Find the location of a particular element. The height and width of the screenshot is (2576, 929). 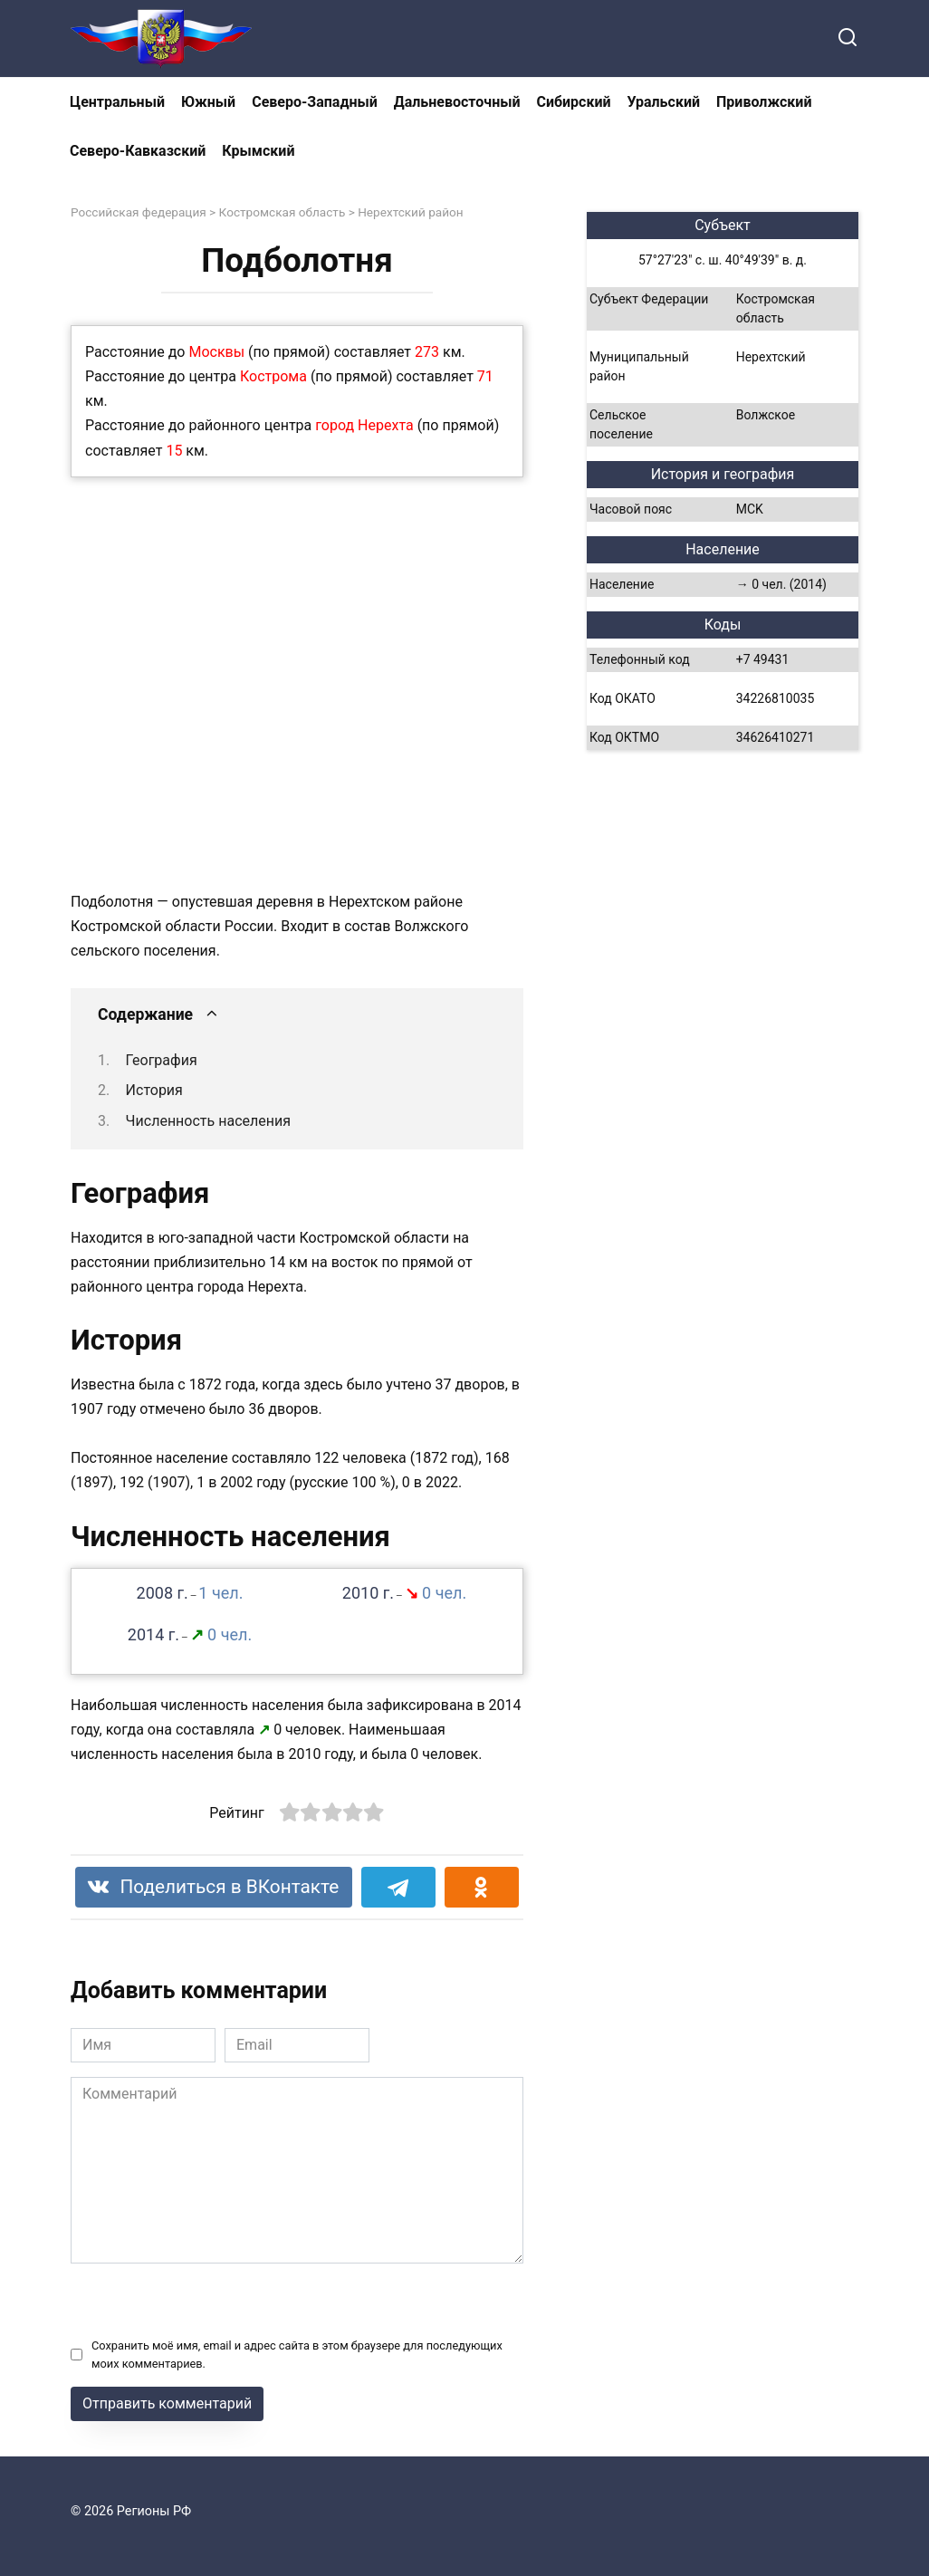

Центральный is located at coordinates (117, 102).